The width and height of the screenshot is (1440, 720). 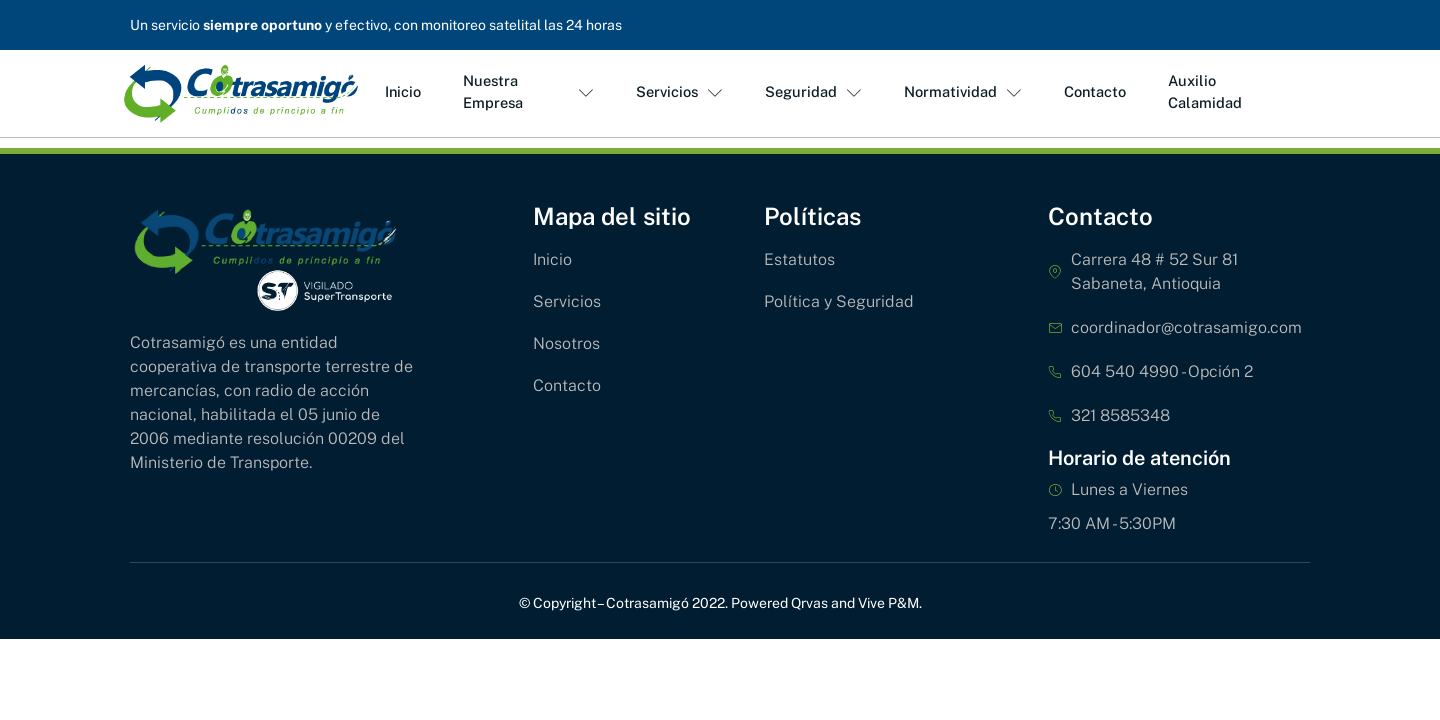 I want to click on Seguridad, so click(x=811, y=93).